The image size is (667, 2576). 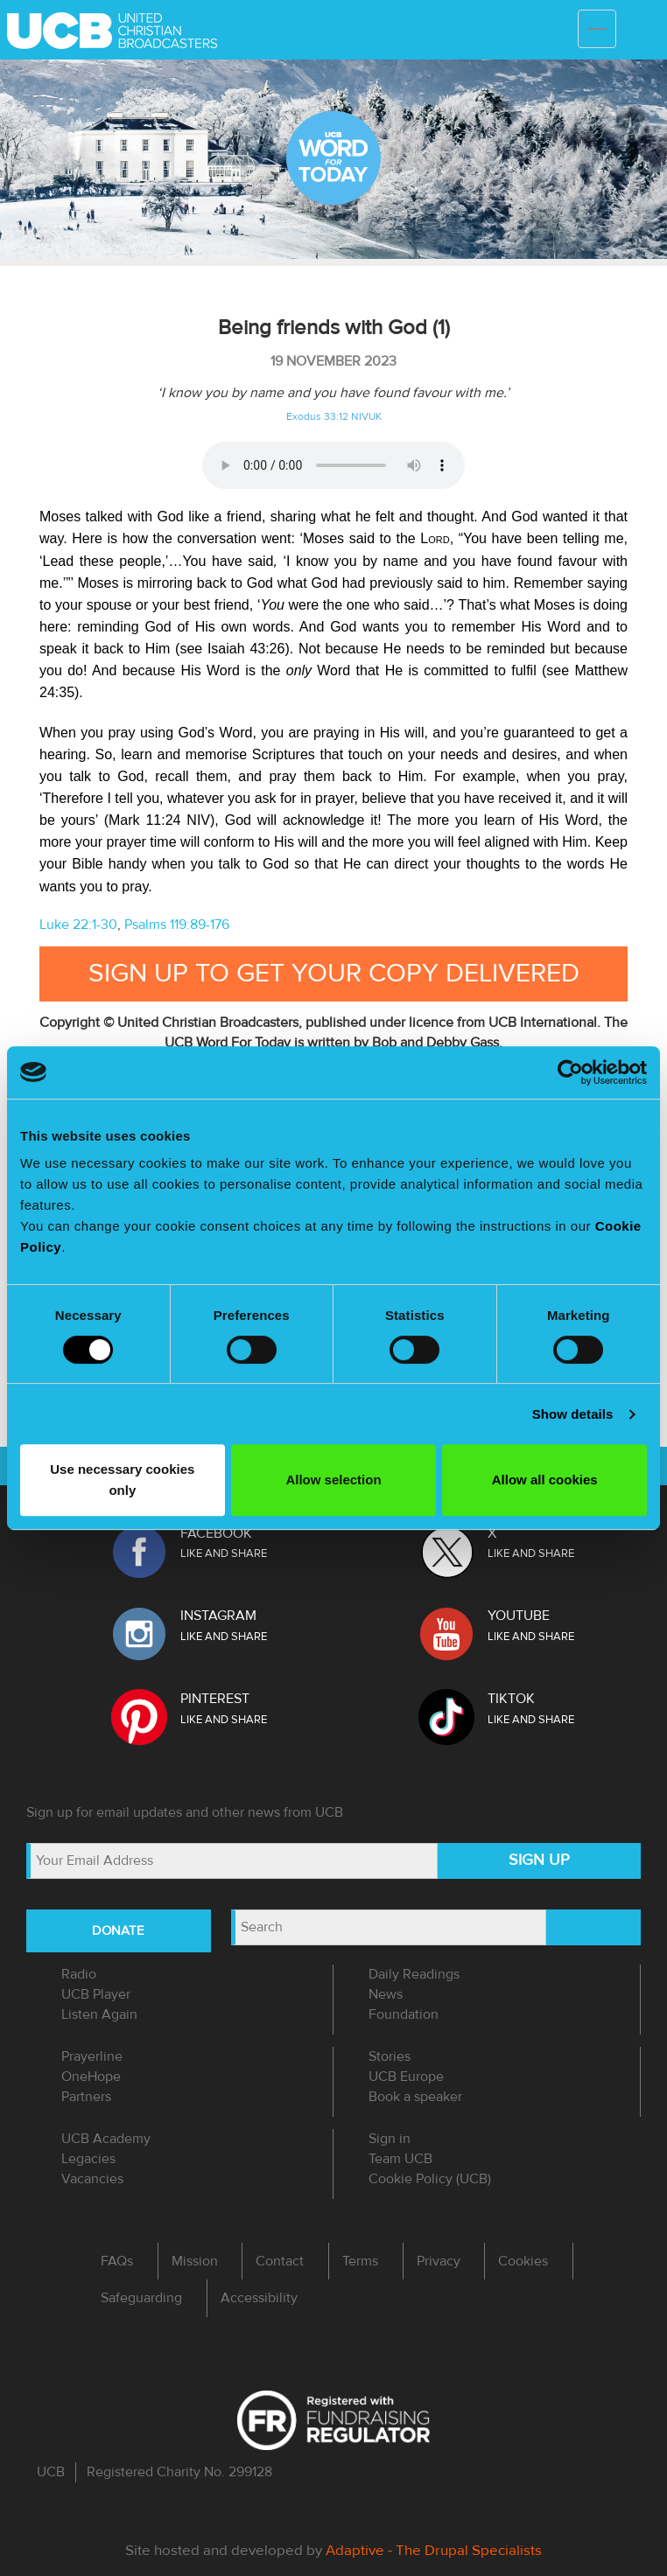 I want to click on Vacancies, so click(x=92, y=2179).